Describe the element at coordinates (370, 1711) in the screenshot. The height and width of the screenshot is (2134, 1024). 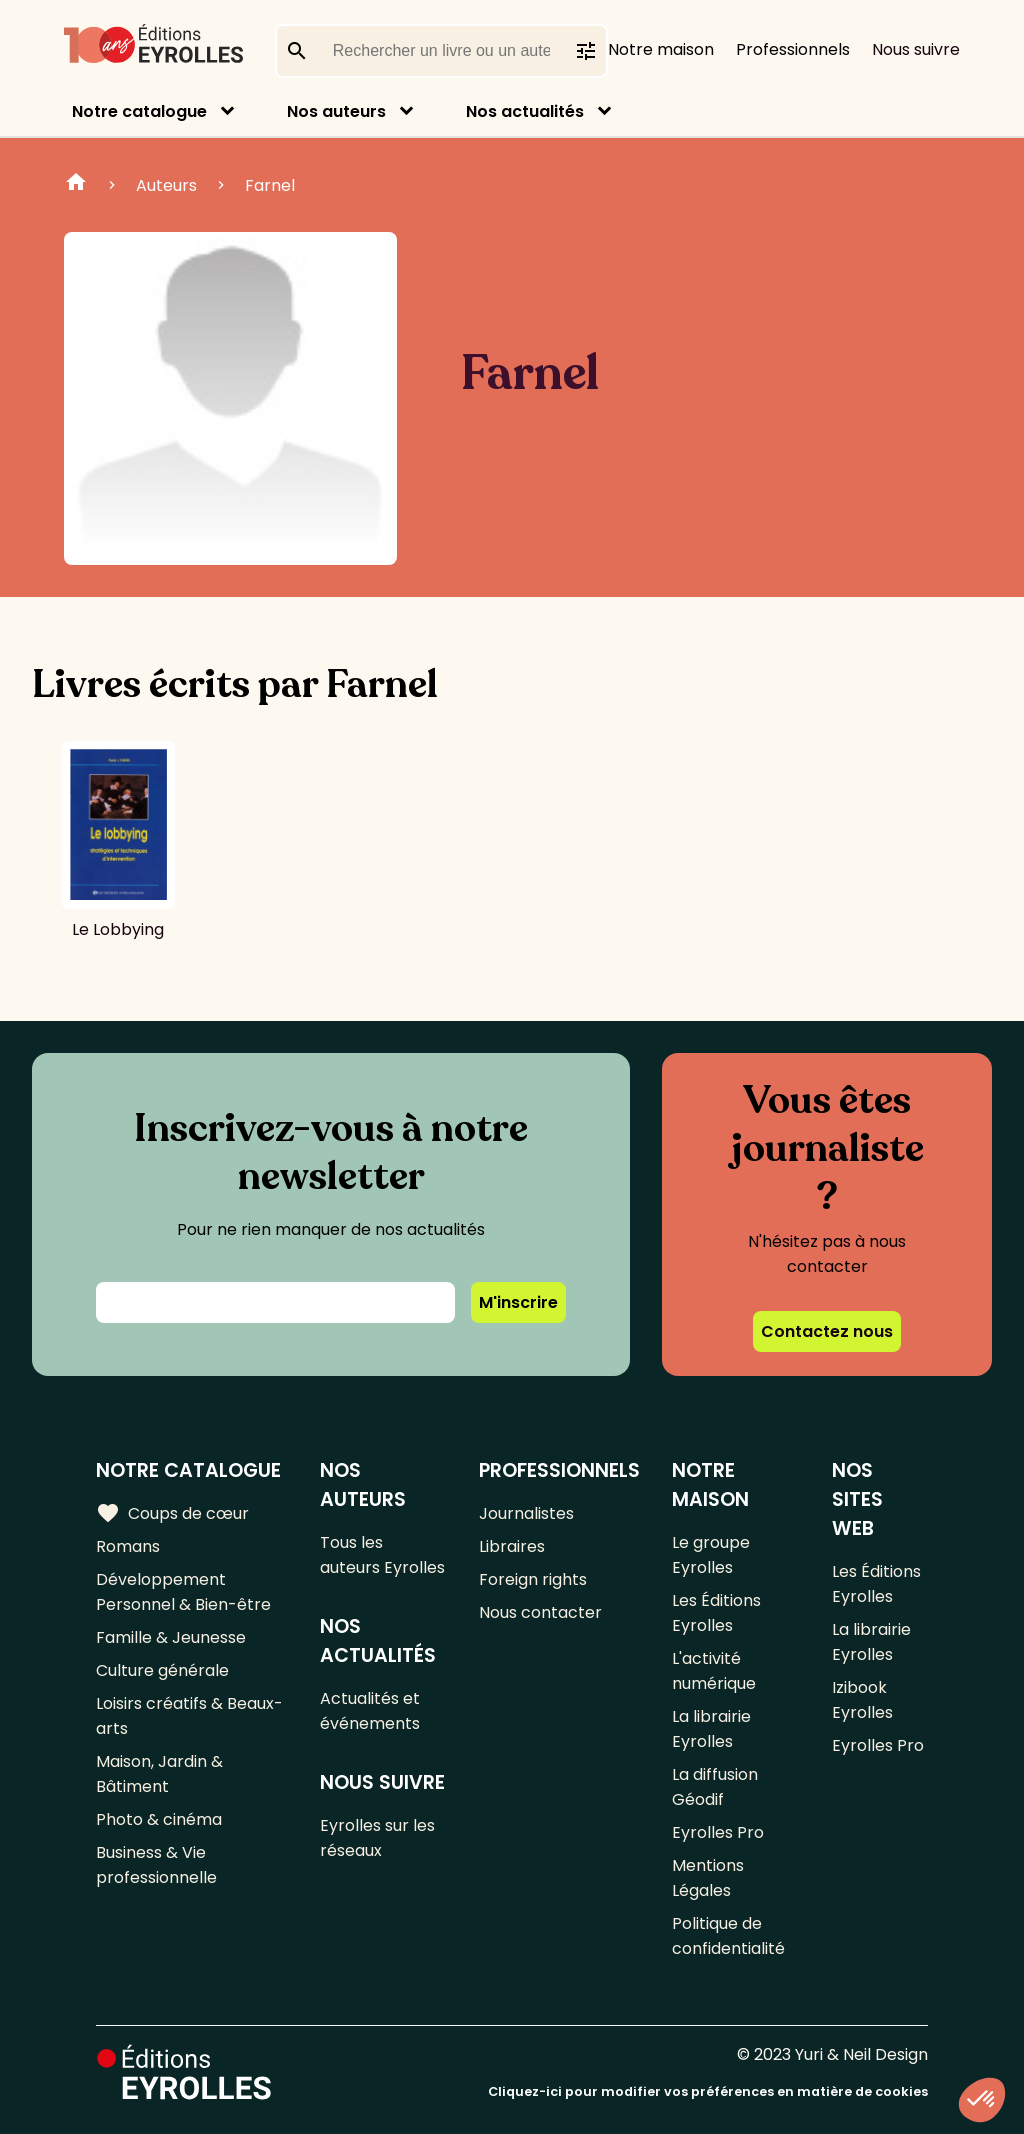
I see `Actualités et événements` at that location.